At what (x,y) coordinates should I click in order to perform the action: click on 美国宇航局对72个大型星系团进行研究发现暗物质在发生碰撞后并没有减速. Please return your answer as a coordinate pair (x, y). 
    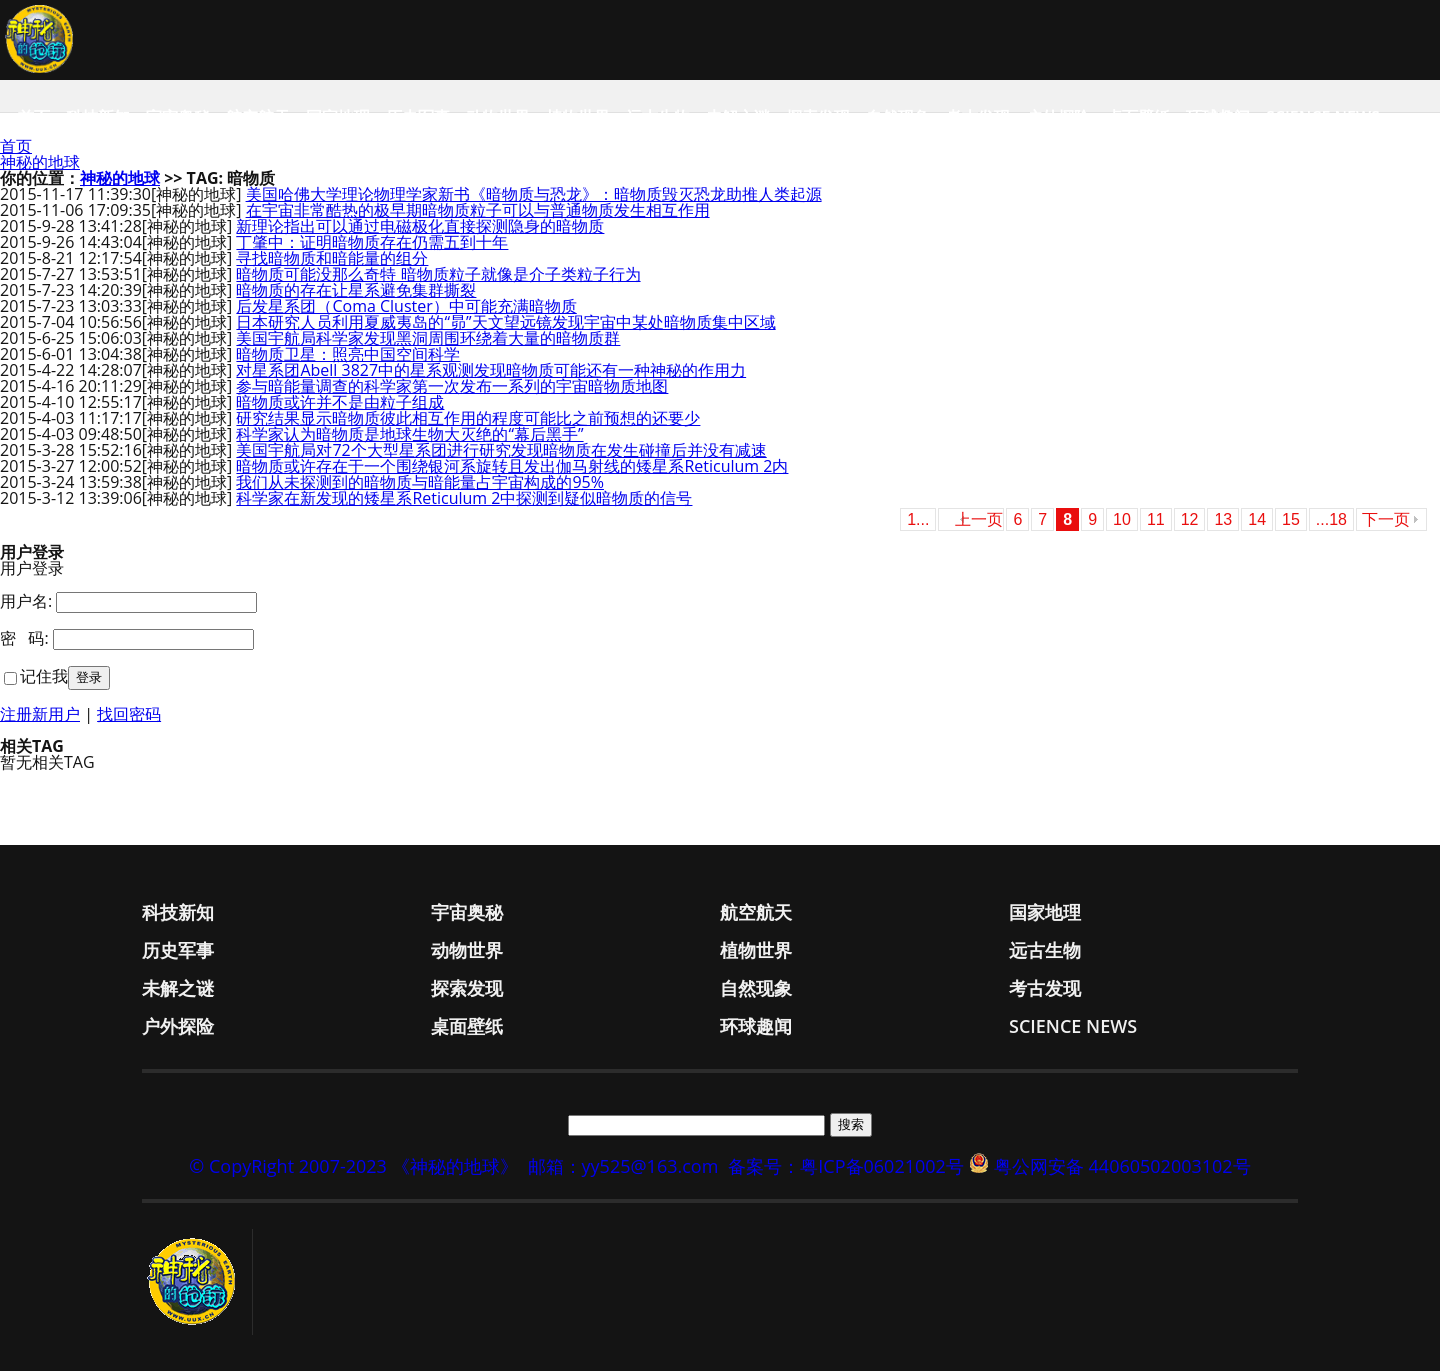
    Looking at the image, I should click on (501, 450).